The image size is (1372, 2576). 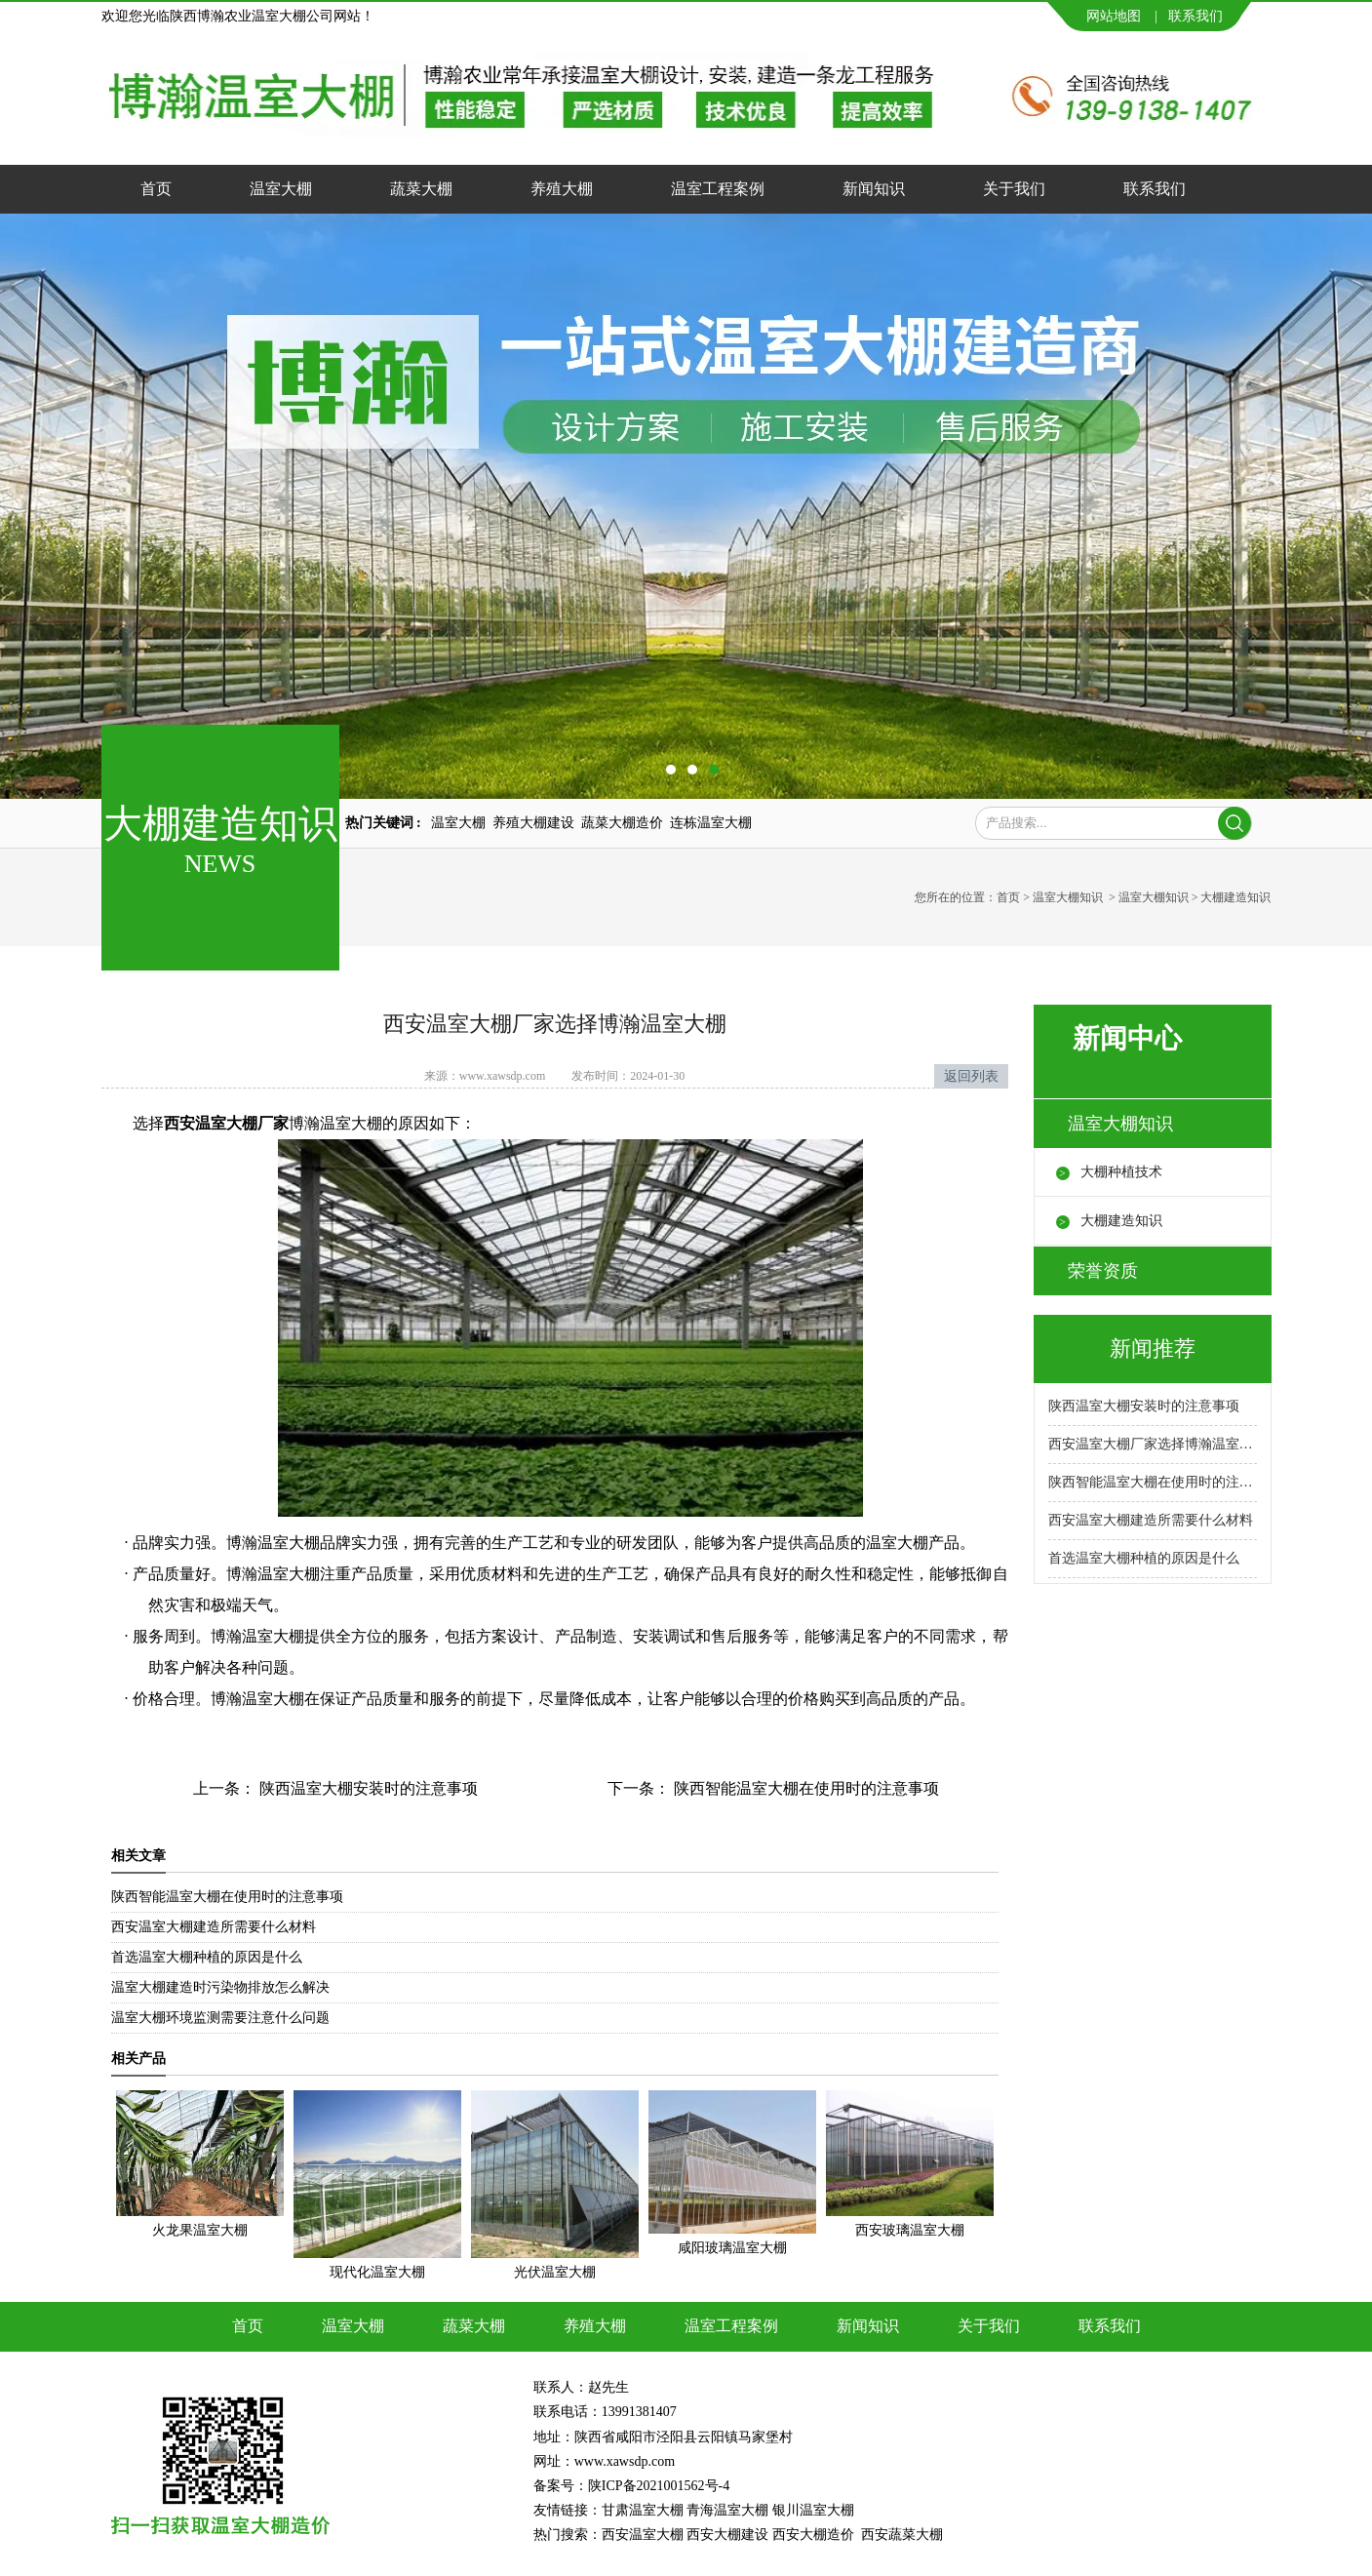 What do you see at coordinates (622, 822) in the screenshot?
I see `蔬菜大棚造价` at bounding box center [622, 822].